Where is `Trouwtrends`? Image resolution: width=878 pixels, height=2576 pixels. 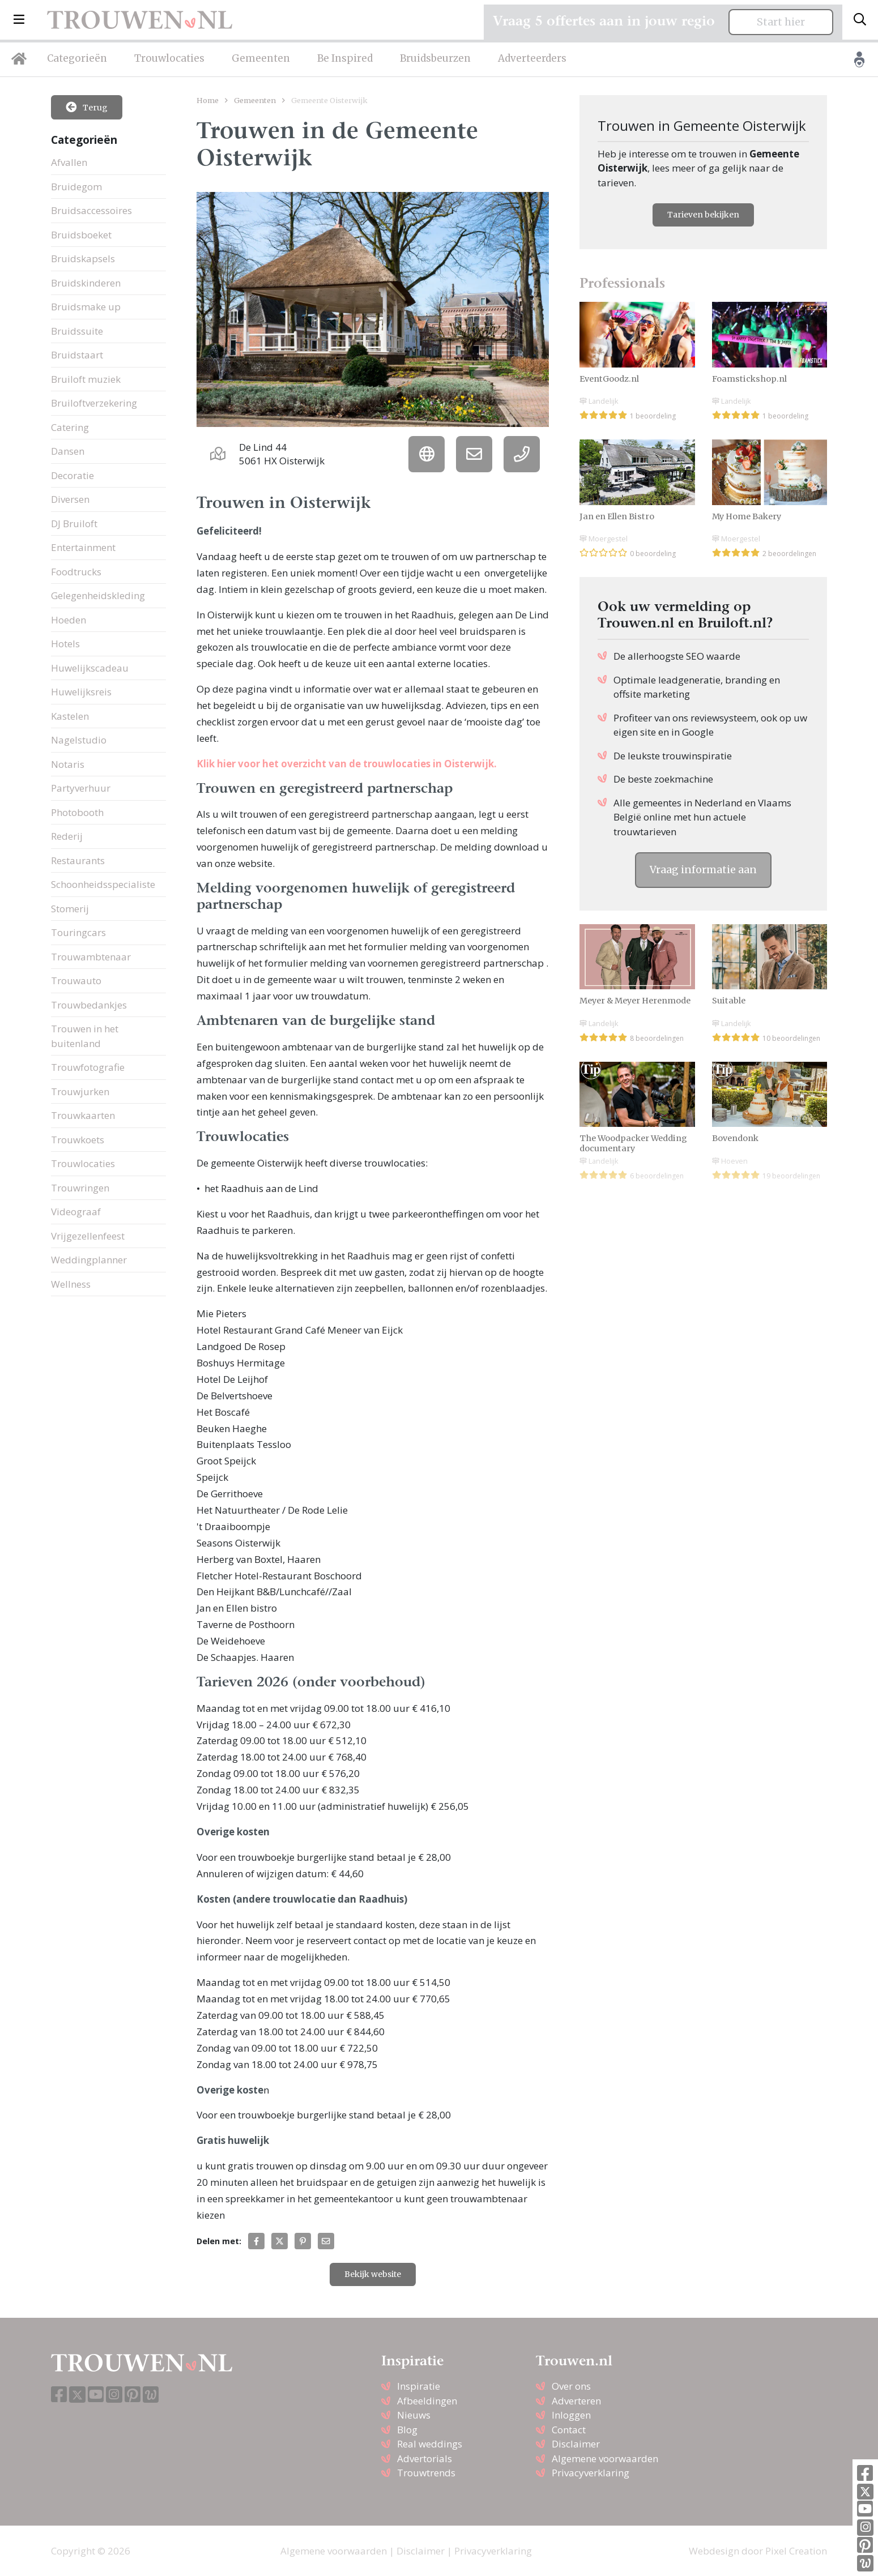 Trouwtrends is located at coordinates (426, 2472).